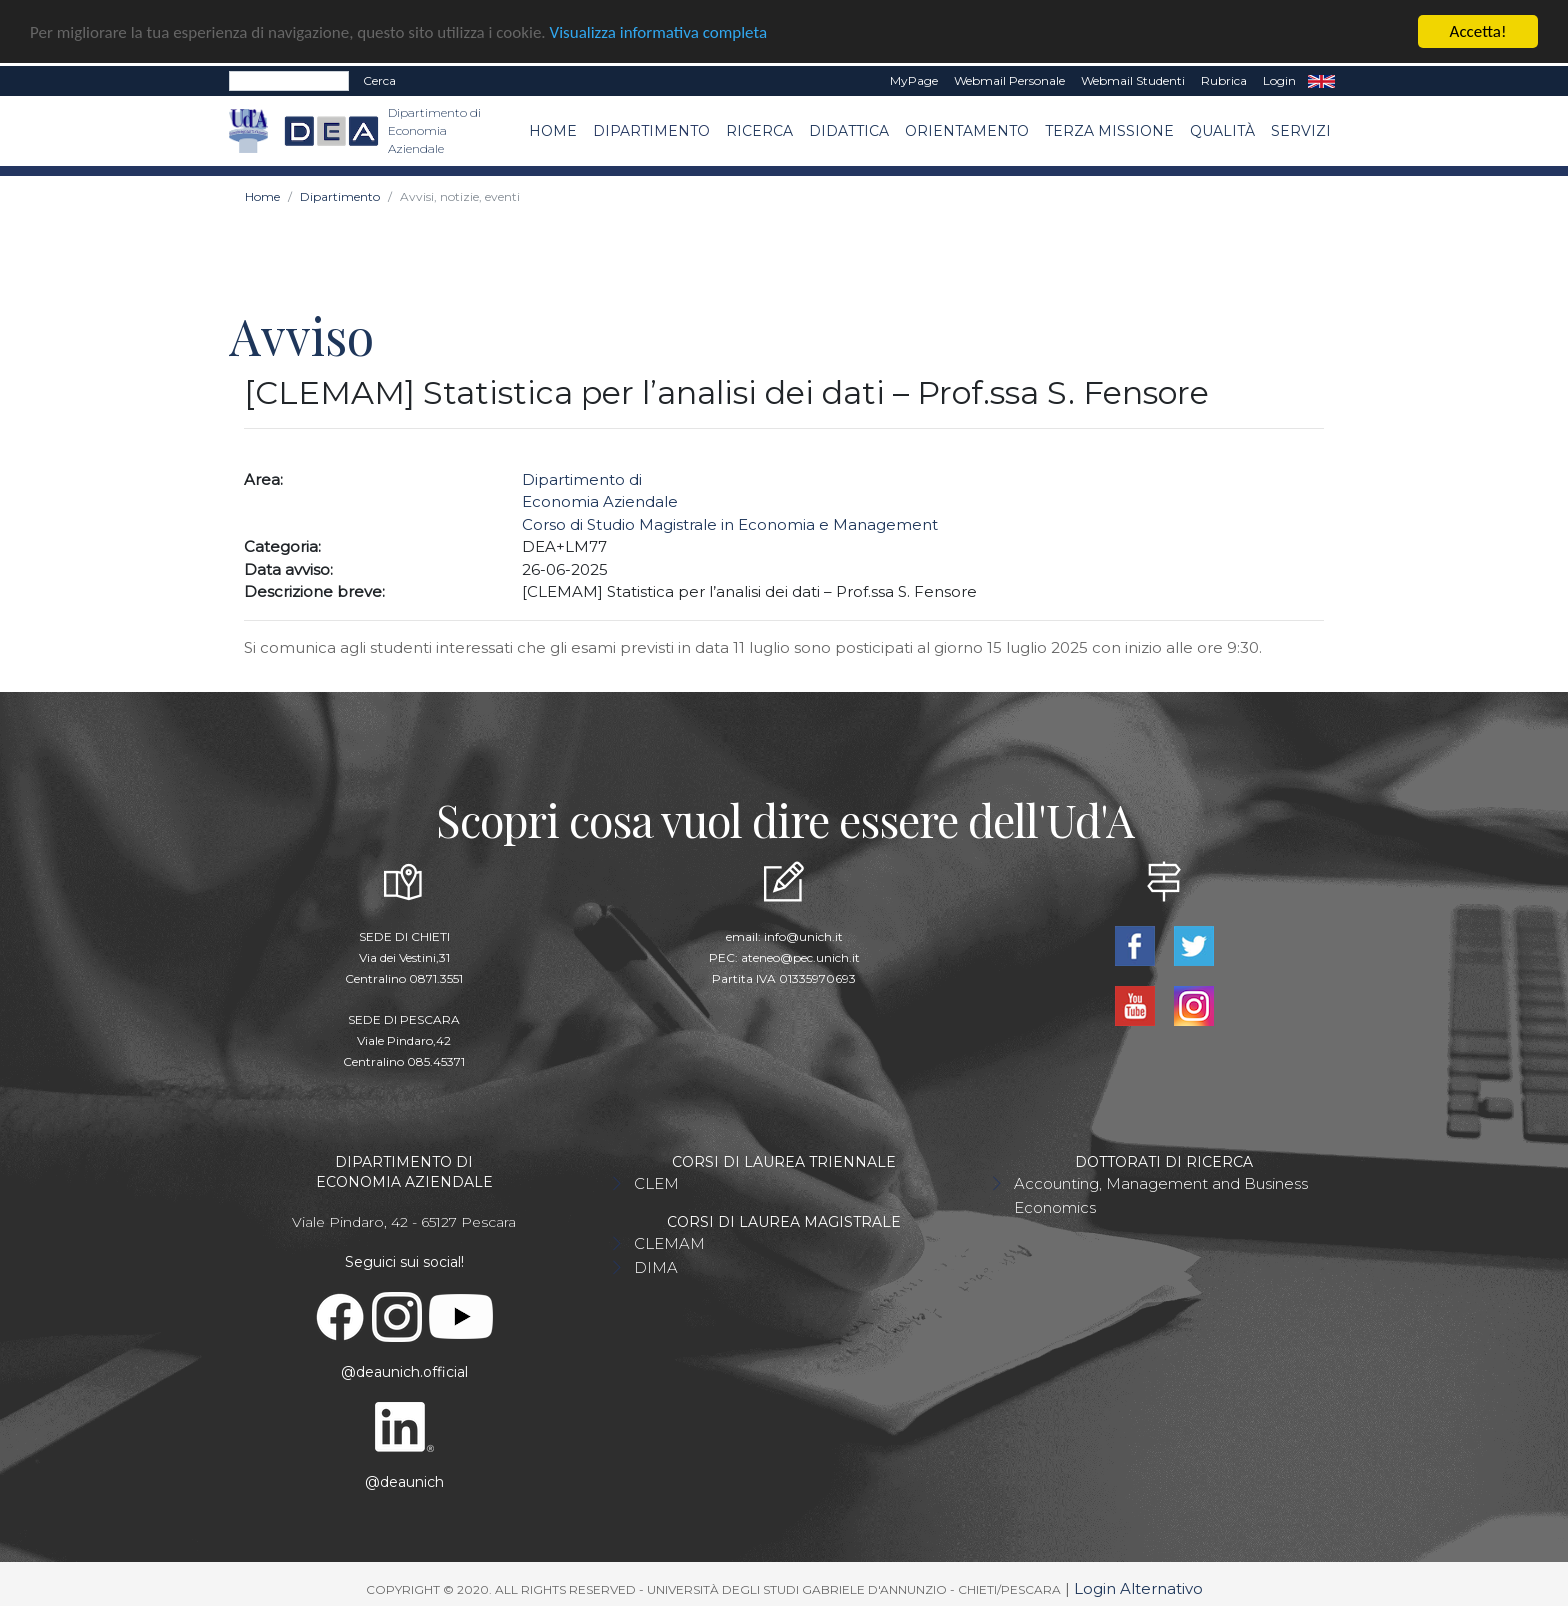  What do you see at coordinates (1478, 30) in the screenshot?
I see `Accetta!` at bounding box center [1478, 30].